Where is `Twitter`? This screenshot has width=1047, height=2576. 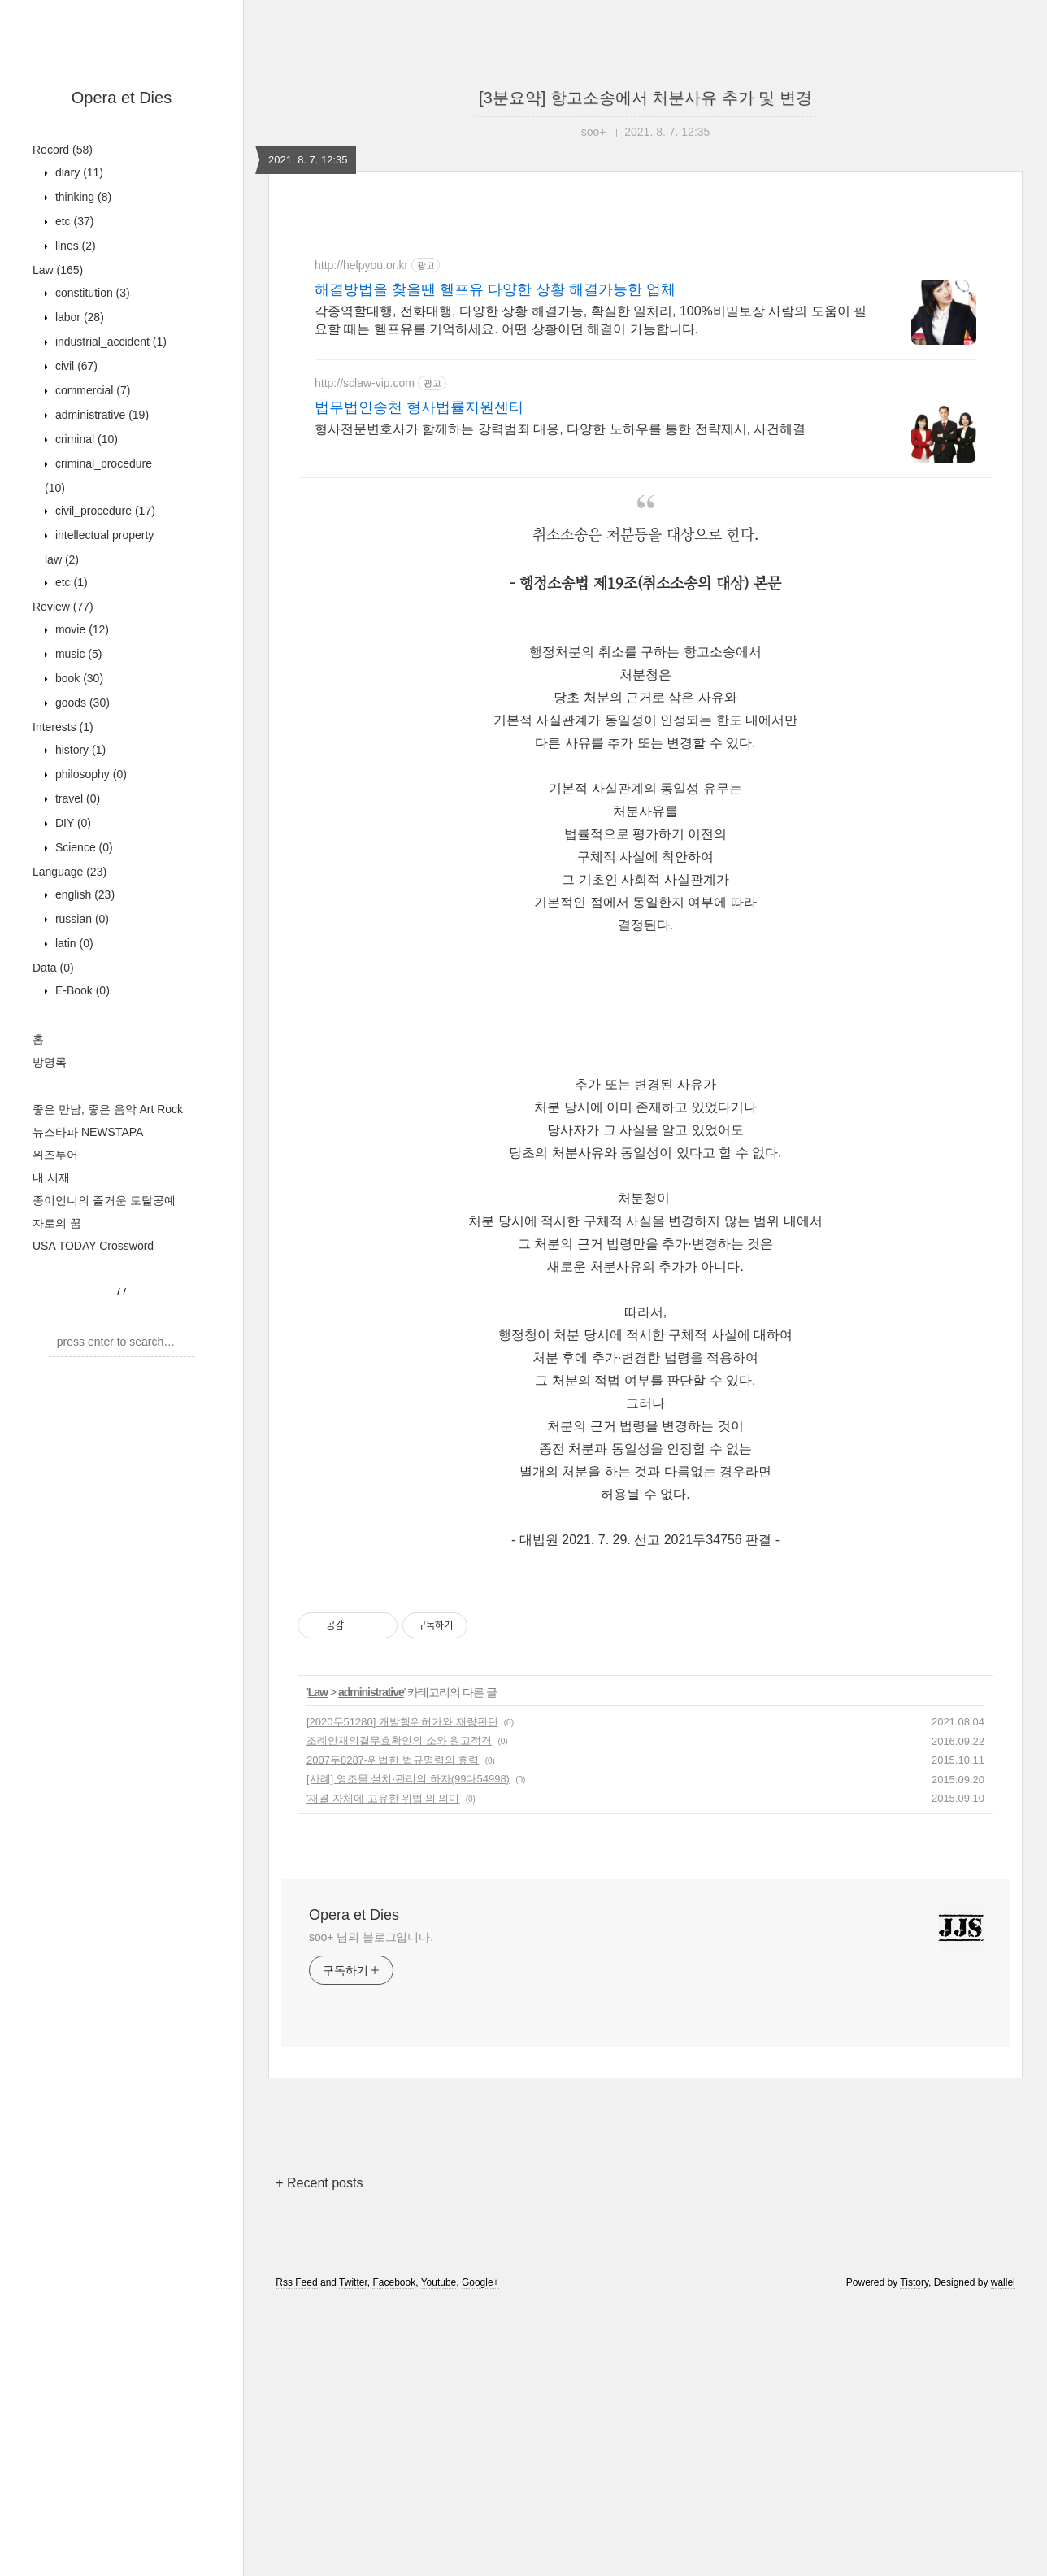 Twitter is located at coordinates (353, 2282).